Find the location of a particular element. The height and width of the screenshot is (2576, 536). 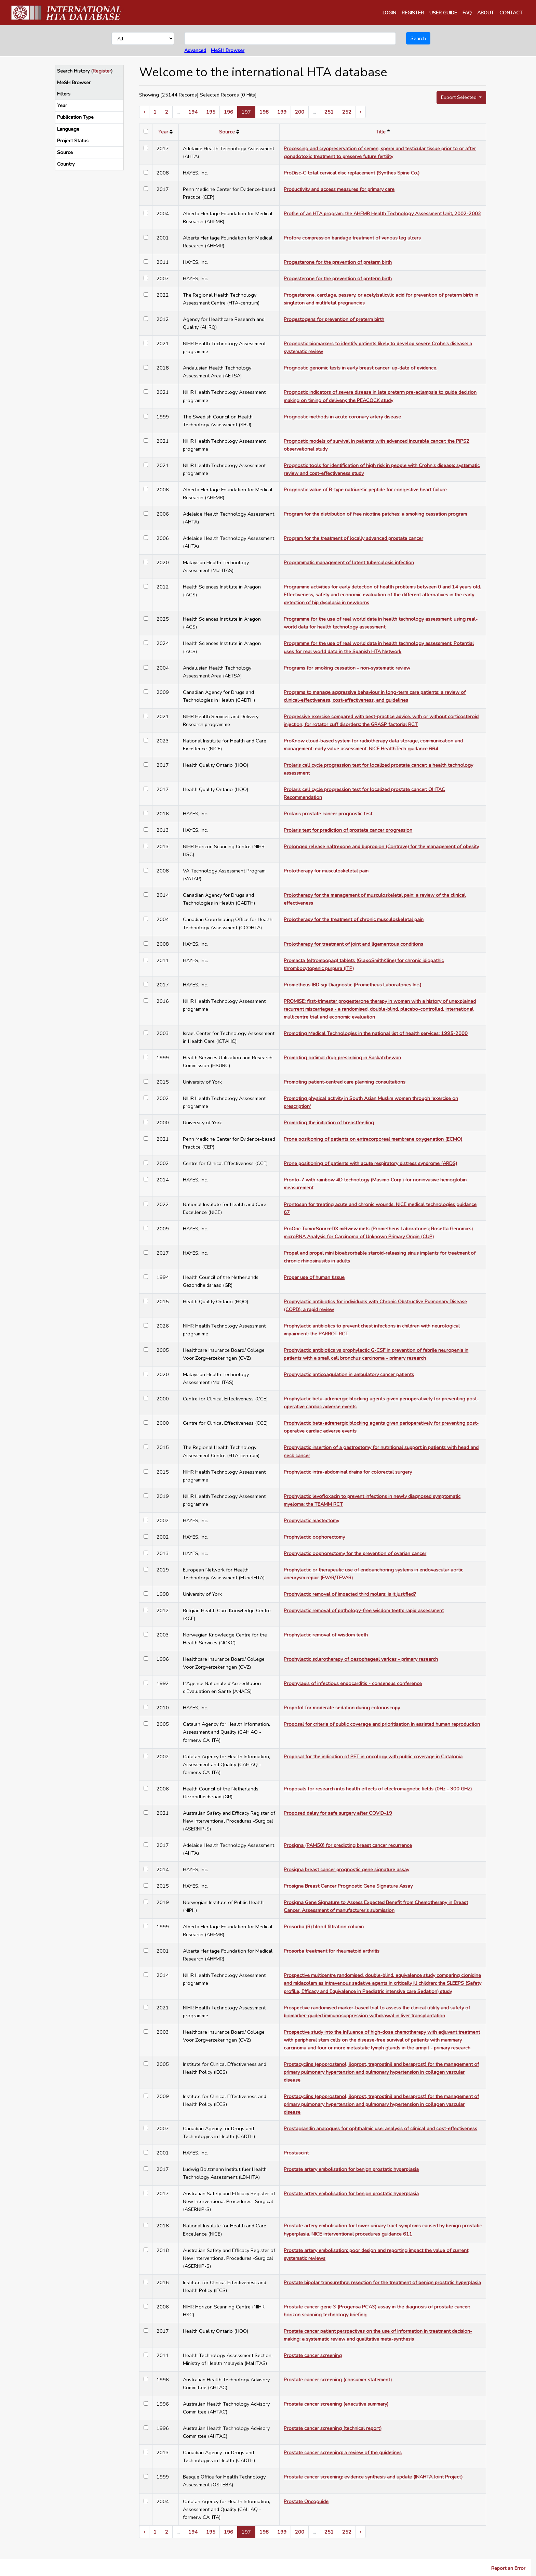

Prognostic value of B-type natriuretic peptide for congestive heart failure is located at coordinates (365, 489).